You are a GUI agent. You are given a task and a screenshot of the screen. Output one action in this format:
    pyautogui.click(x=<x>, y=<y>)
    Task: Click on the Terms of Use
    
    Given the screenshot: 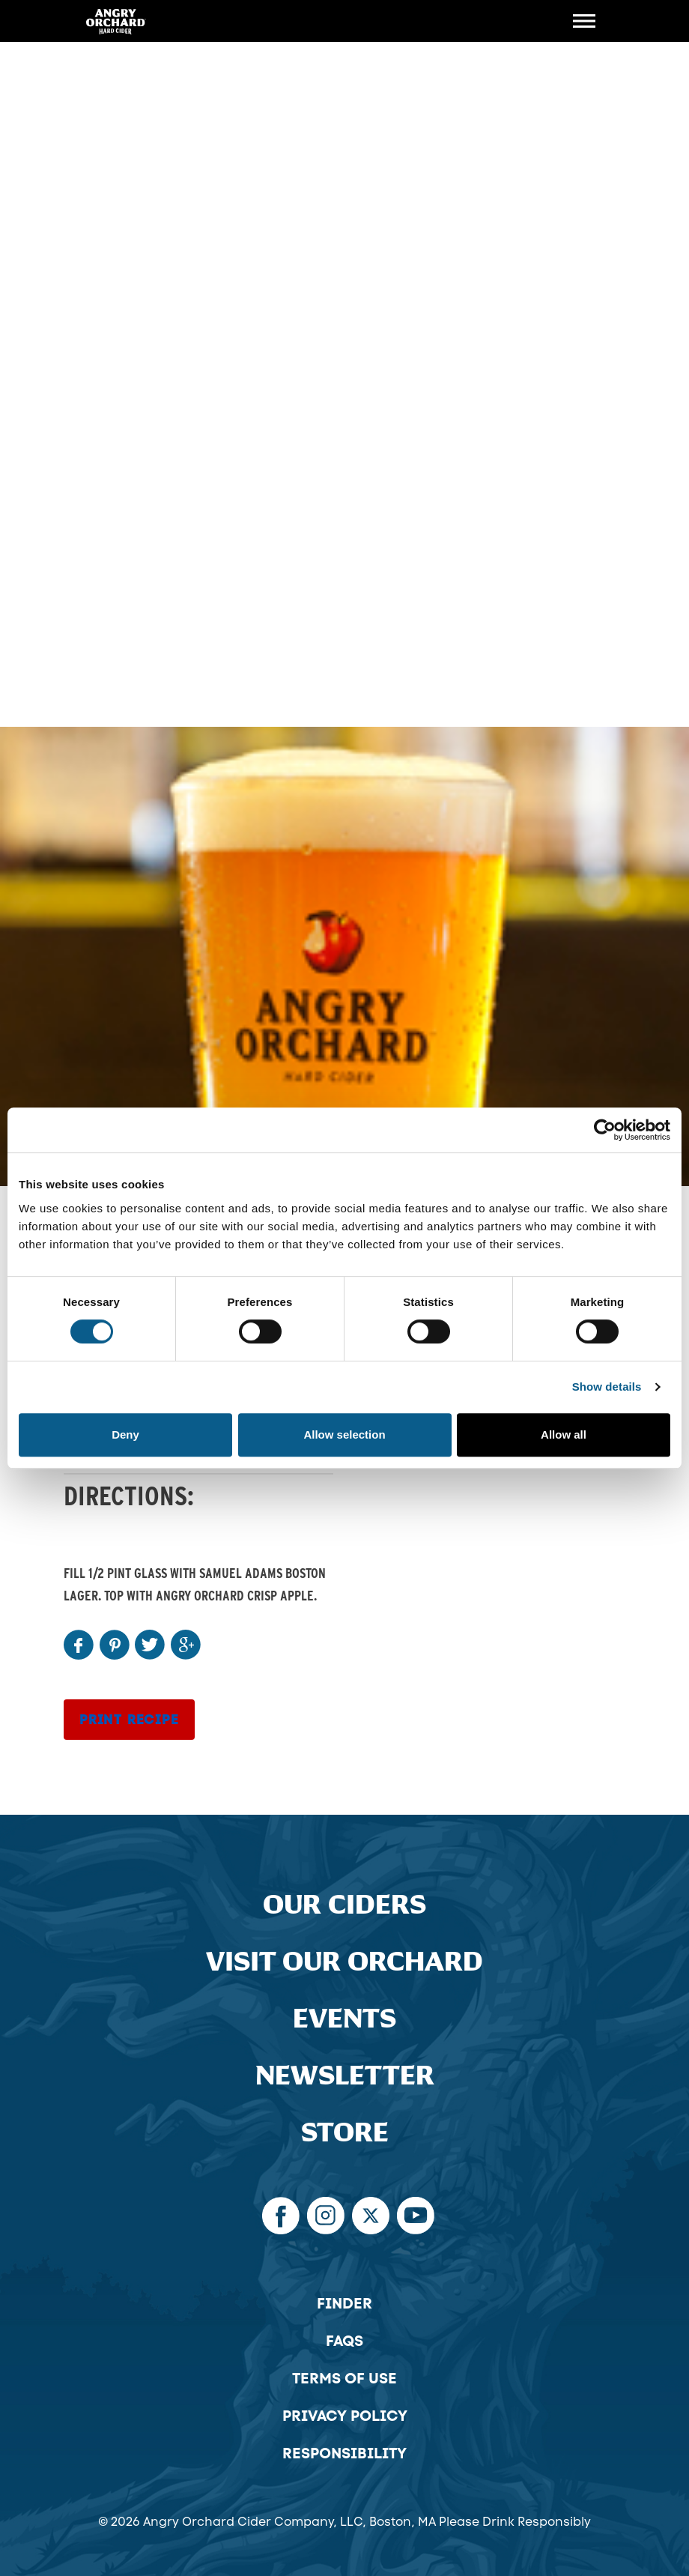 What is the action you would take?
    pyautogui.click(x=344, y=2378)
    